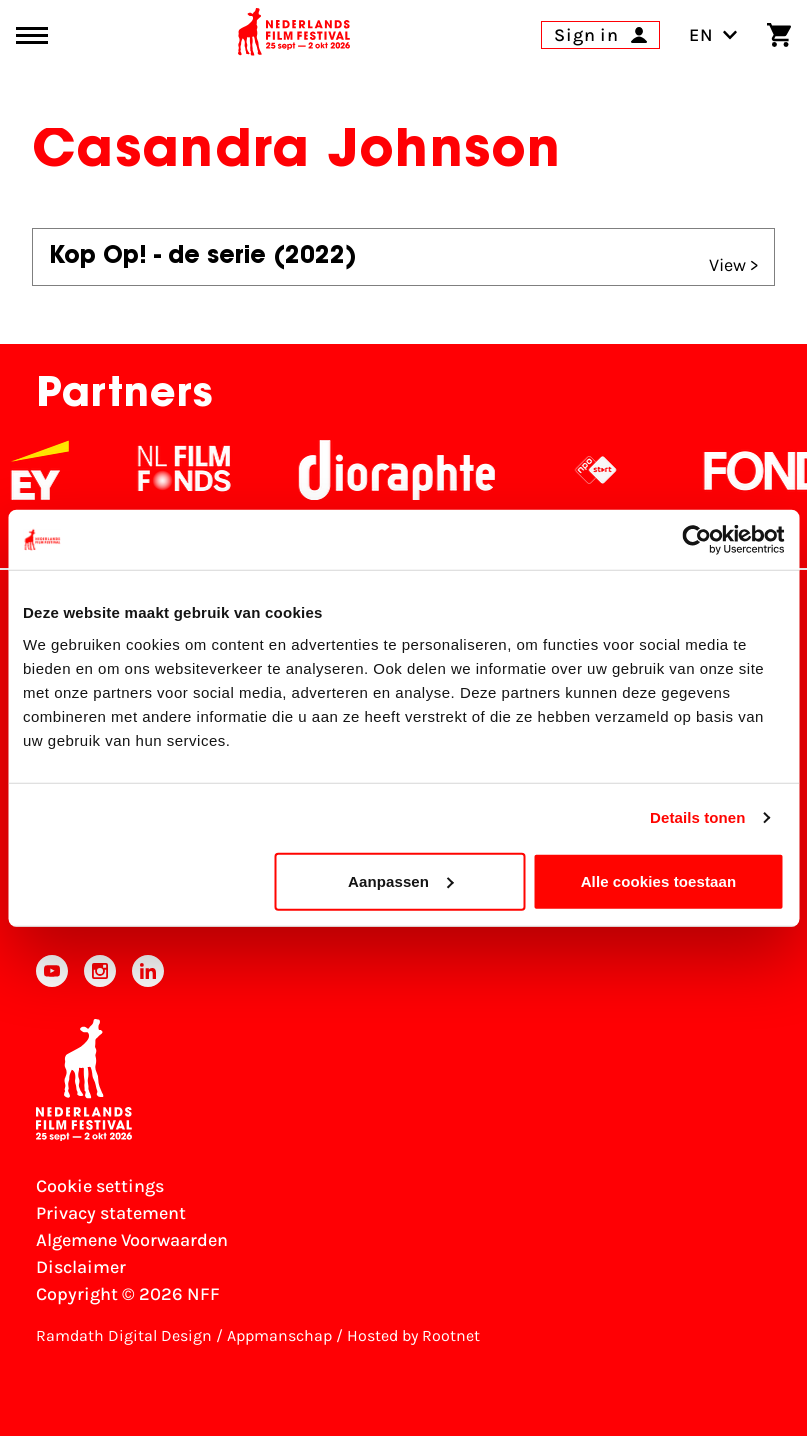 Image resolution: width=807 pixels, height=1436 pixels. I want to click on Hosted by Rootnet, so click(413, 1335).